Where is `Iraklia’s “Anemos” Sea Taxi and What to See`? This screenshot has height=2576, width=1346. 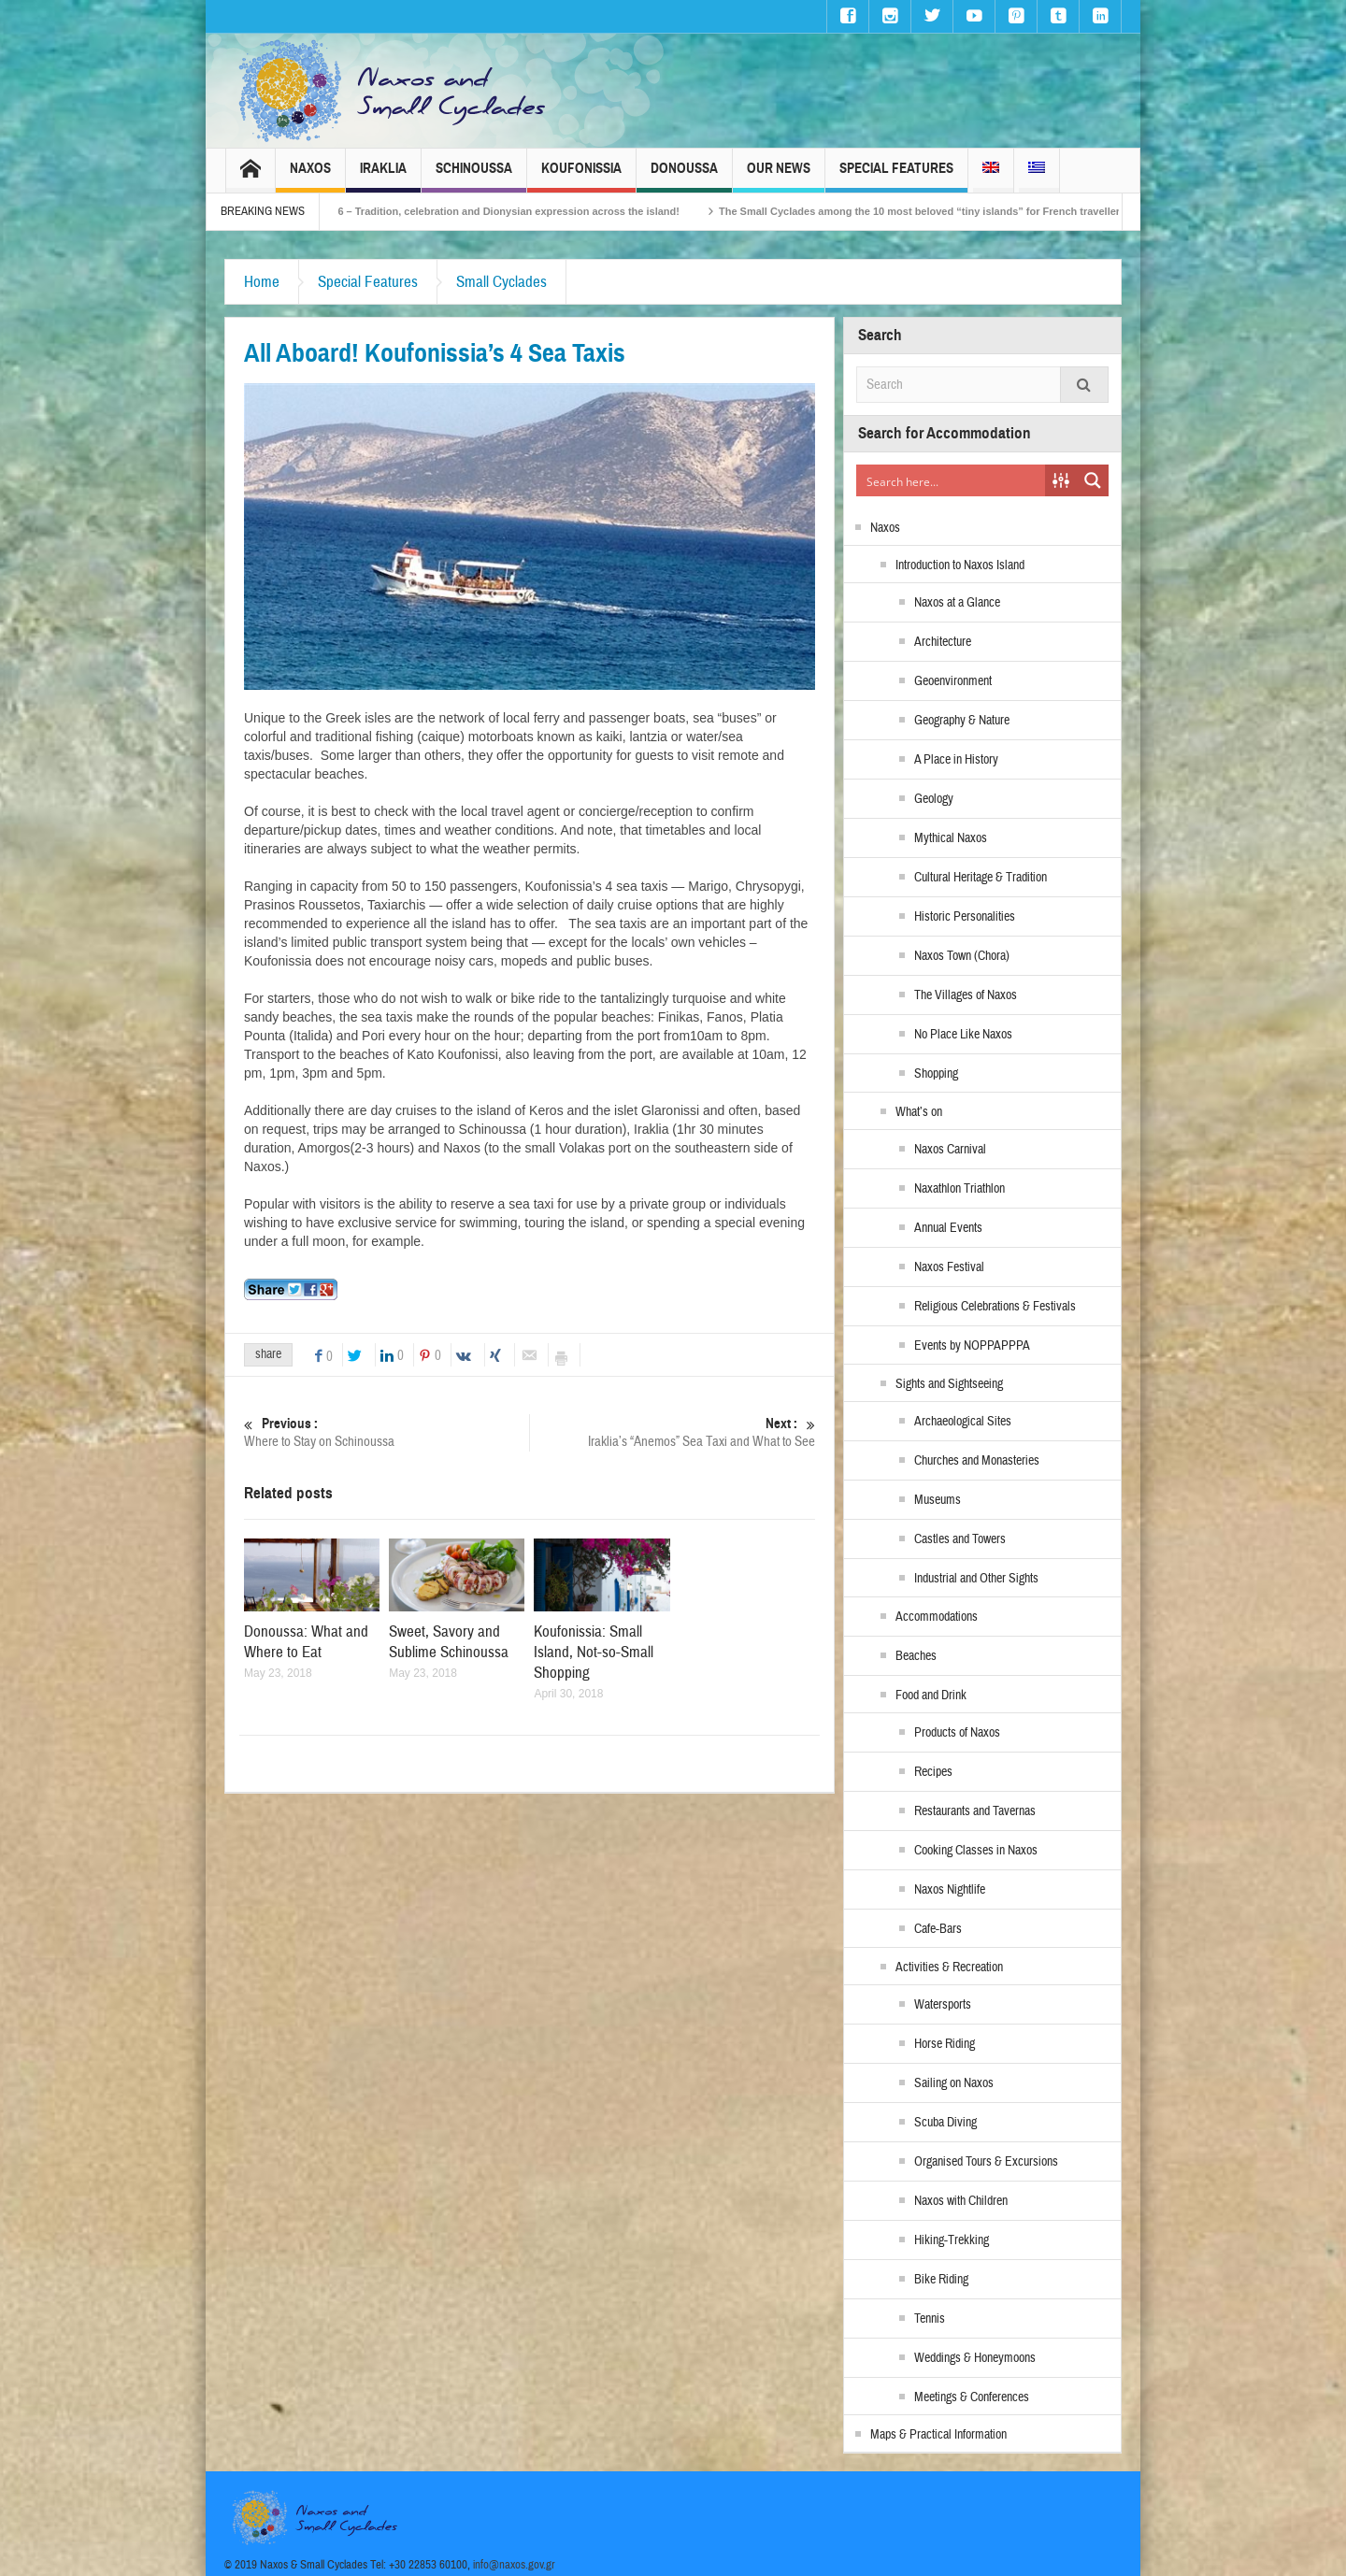
Iraklia’s “Anemos” Sea Taxi and What to See is located at coordinates (672, 1432).